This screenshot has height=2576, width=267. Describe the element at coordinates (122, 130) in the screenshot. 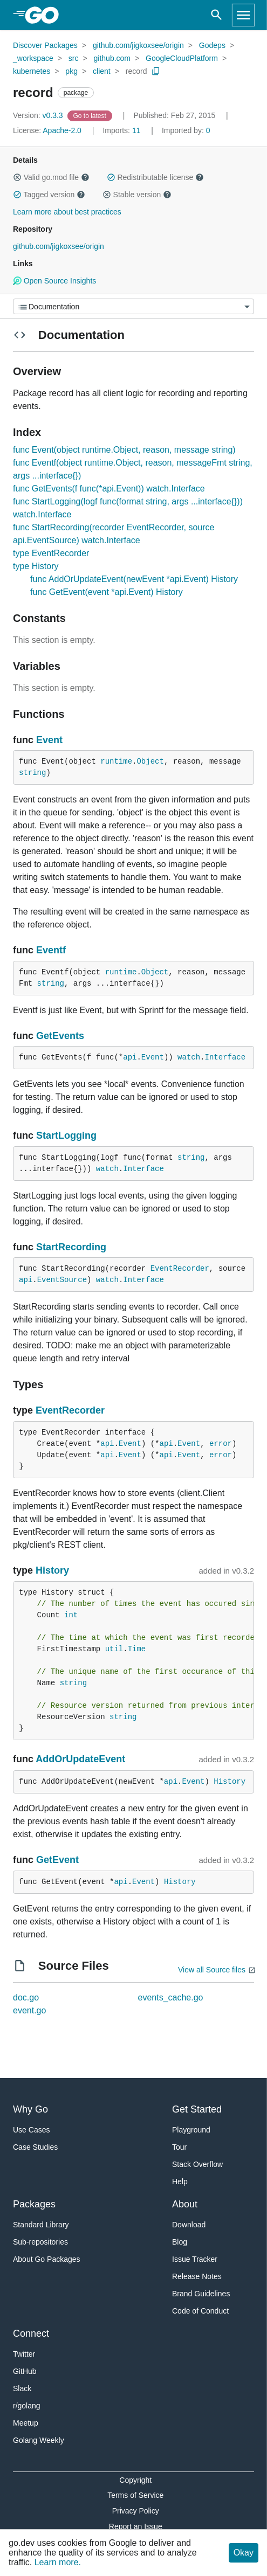

I see `11 [Imports: 11]` at that location.